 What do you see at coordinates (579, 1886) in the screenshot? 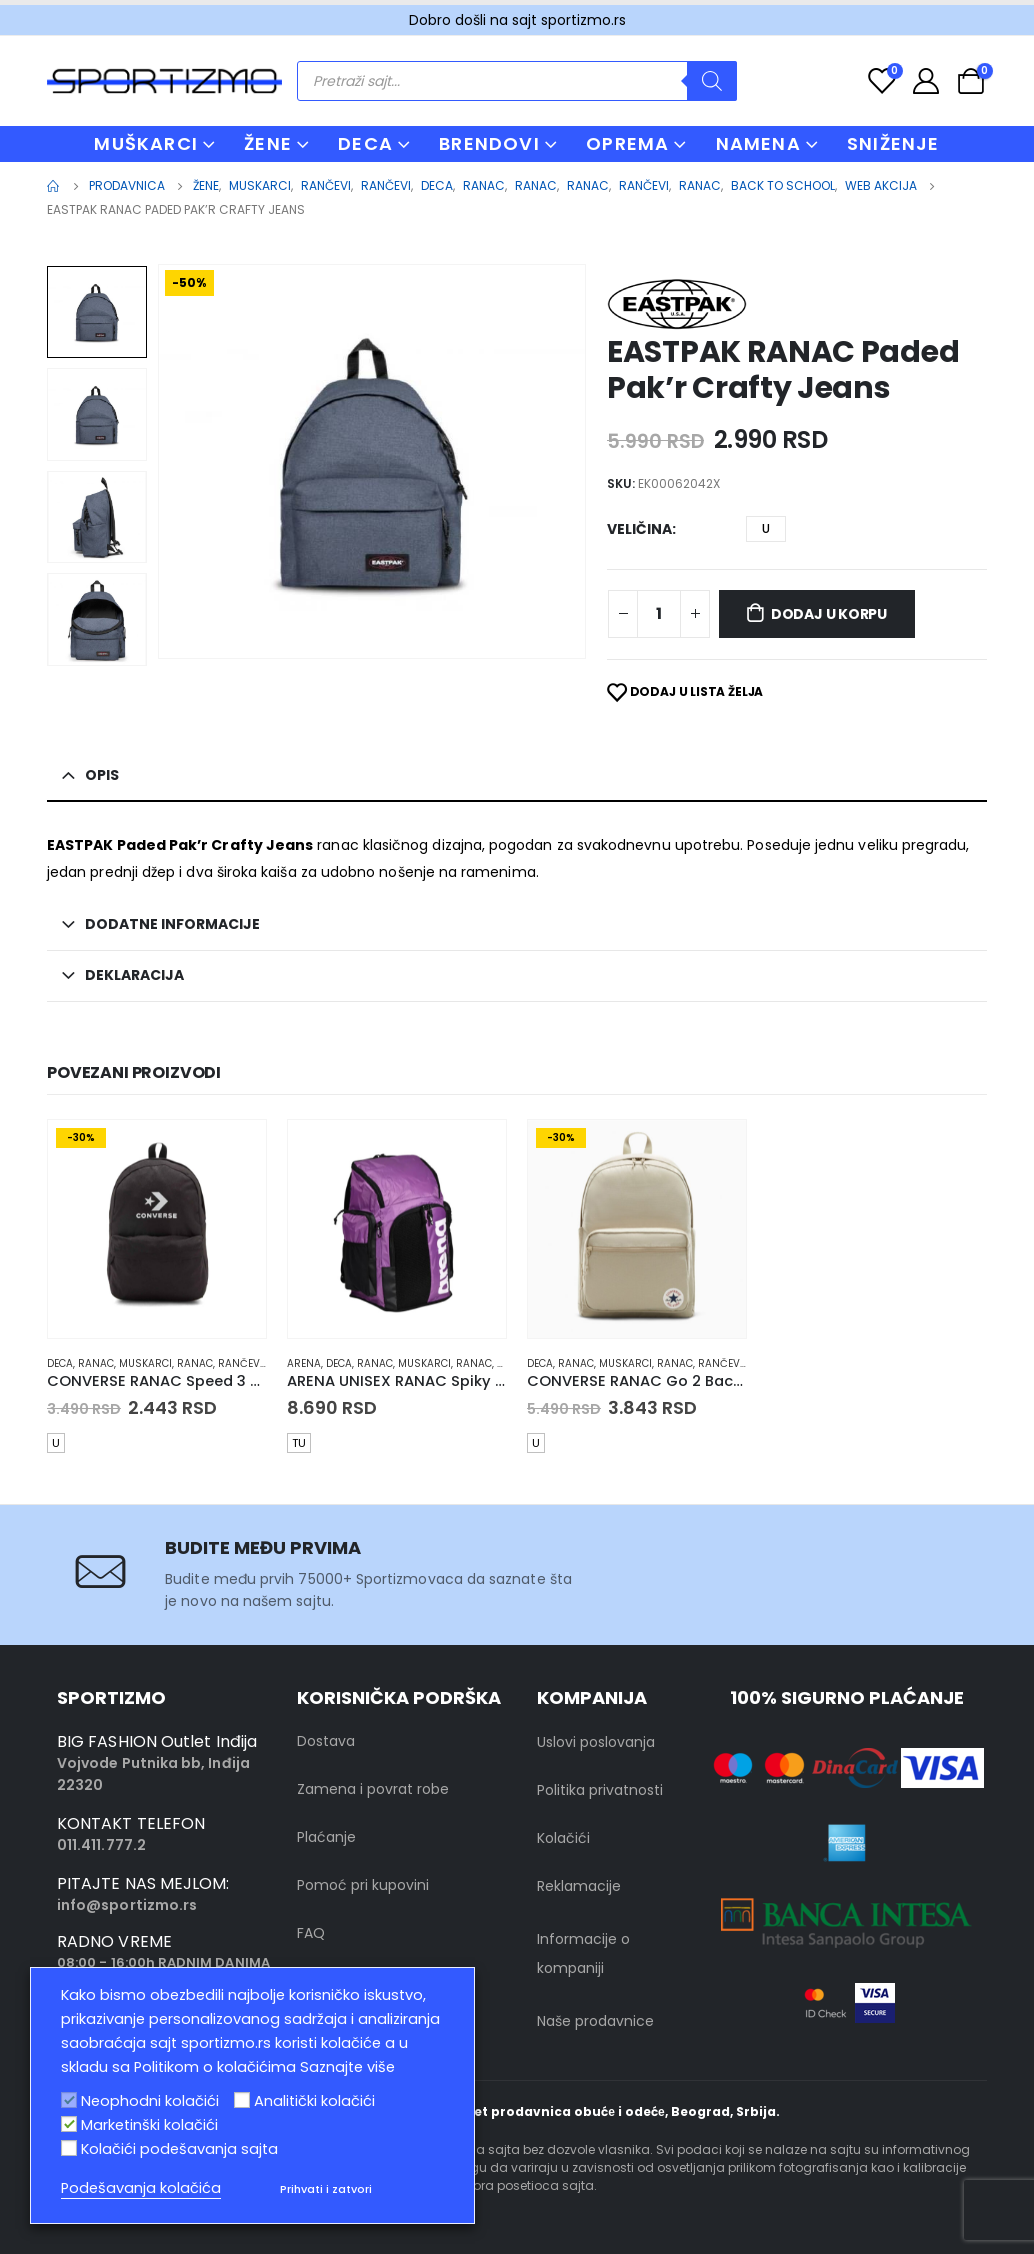
I see `Reklamacije` at bounding box center [579, 1886].